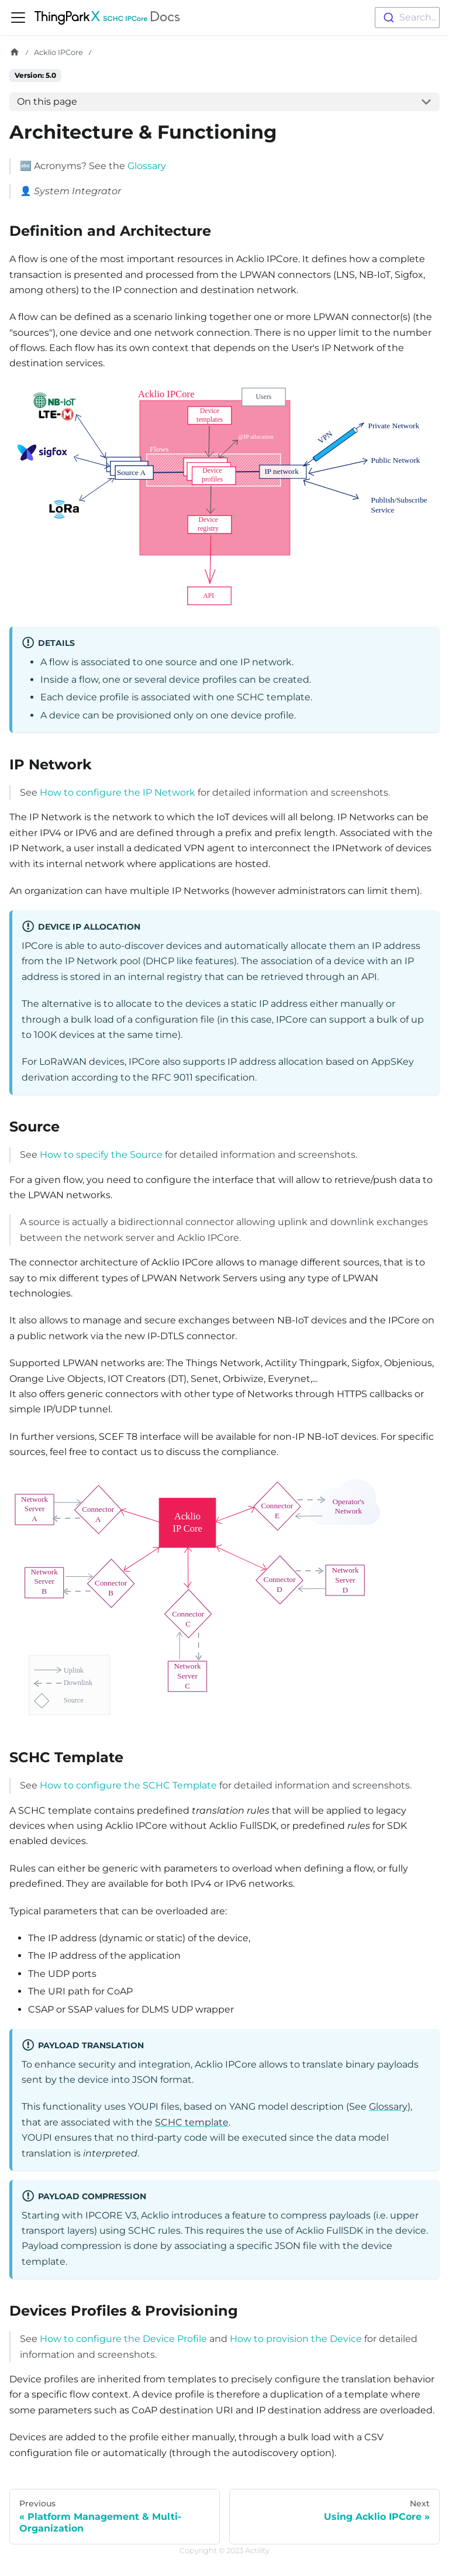  I want to click on How to configure the Device Profile, so click(123, 2338).